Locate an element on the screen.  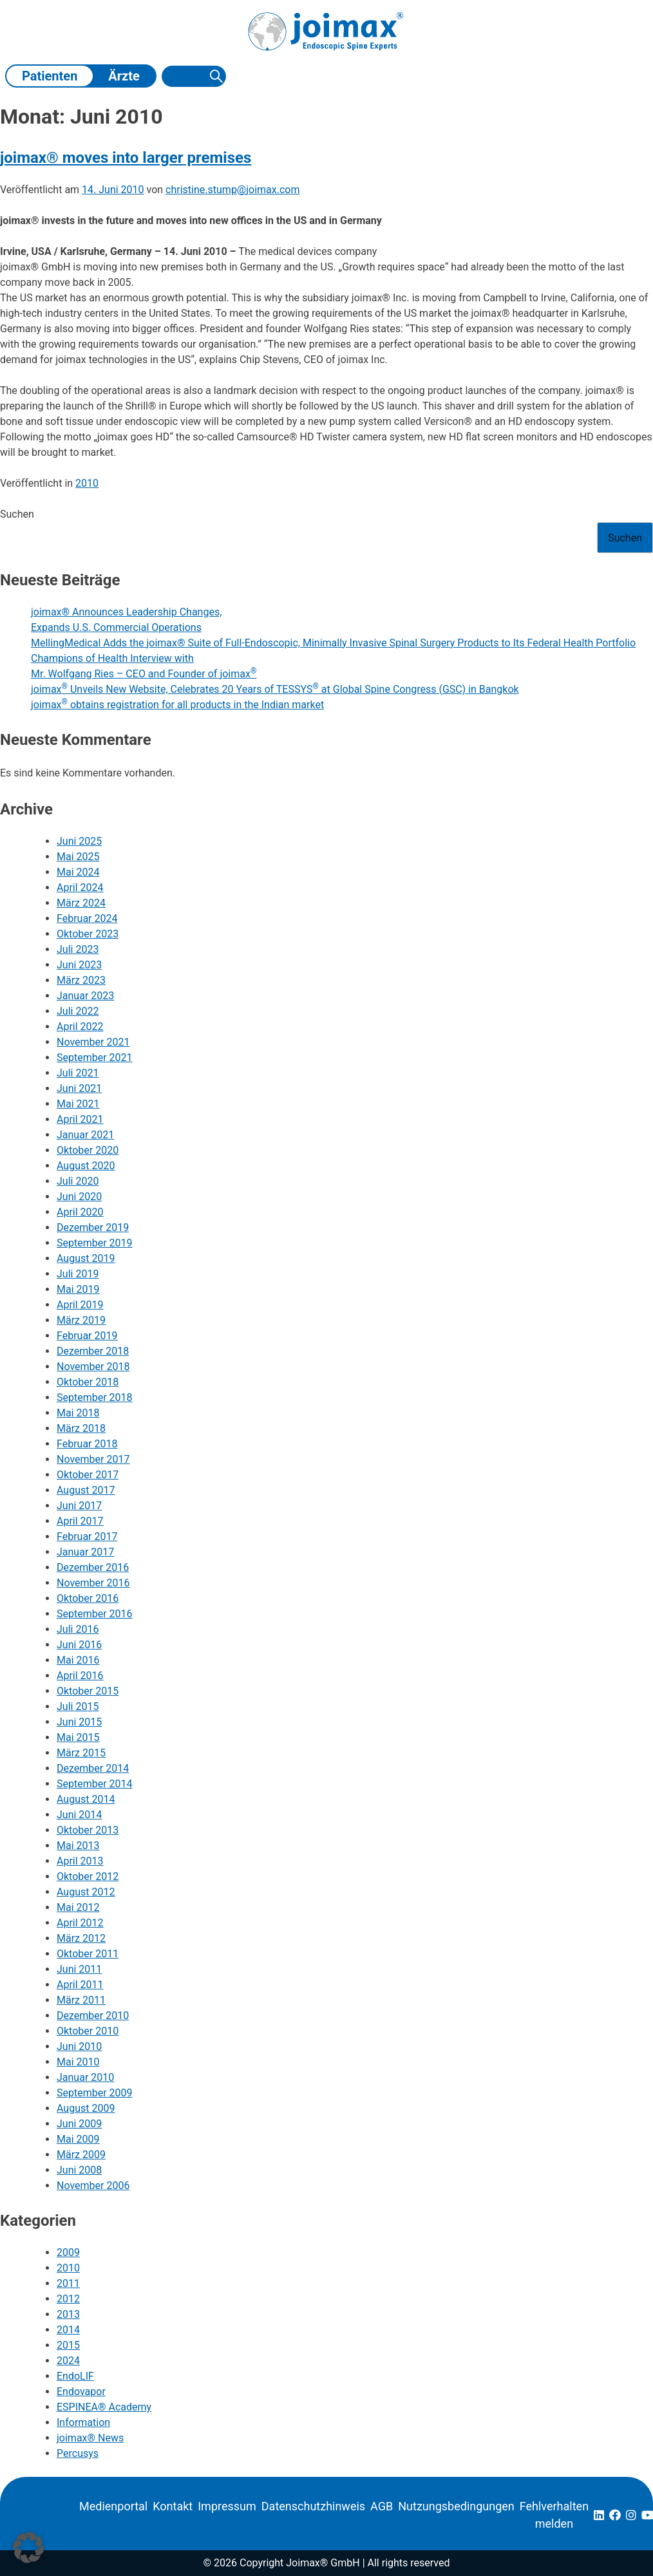
Dezember 2016 is located at coordinates (93, 1567).